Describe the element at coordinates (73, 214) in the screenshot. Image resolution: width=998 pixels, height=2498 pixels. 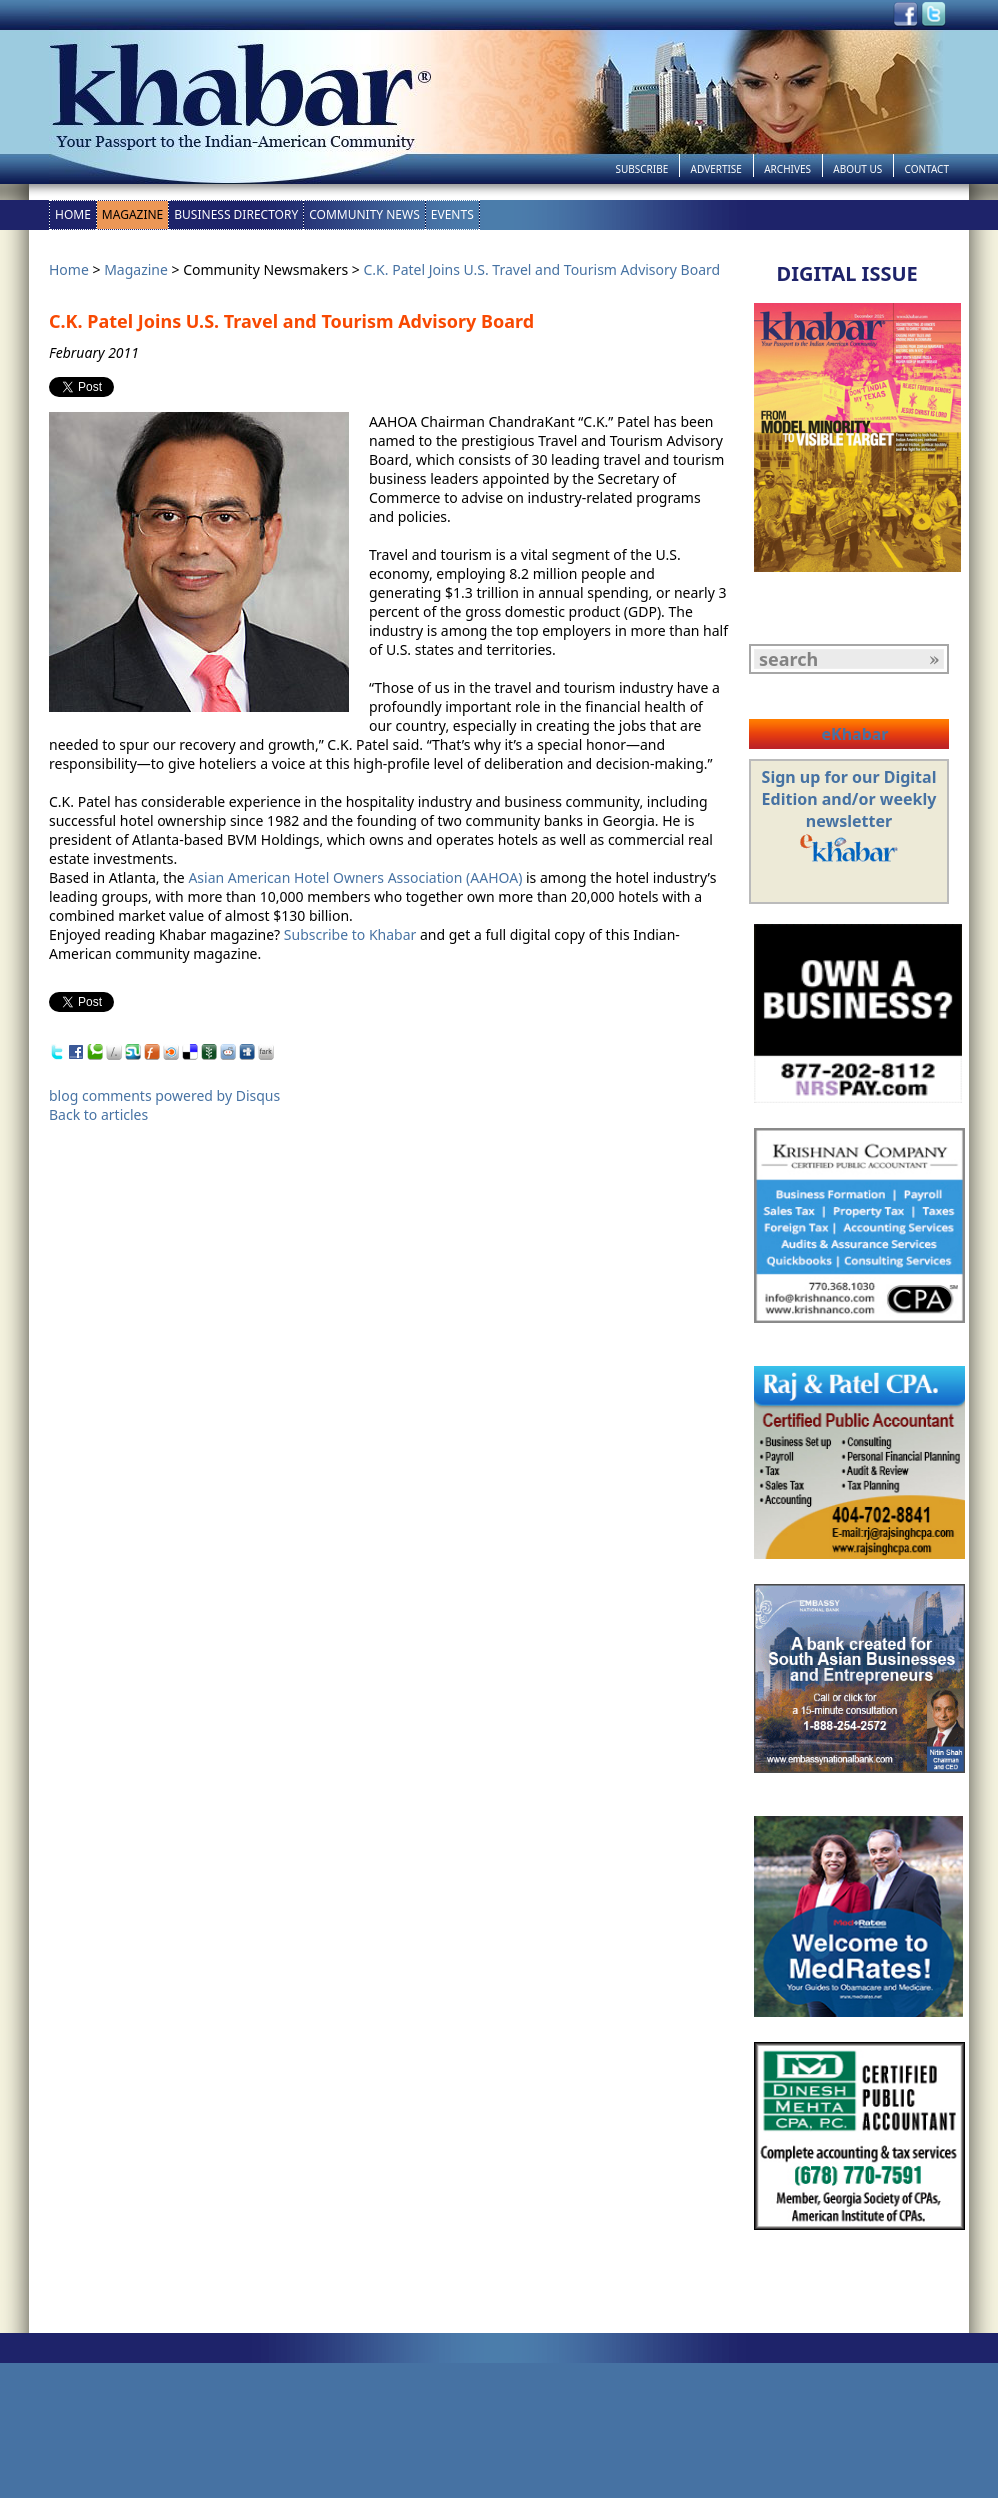
I see `Home` at that location.